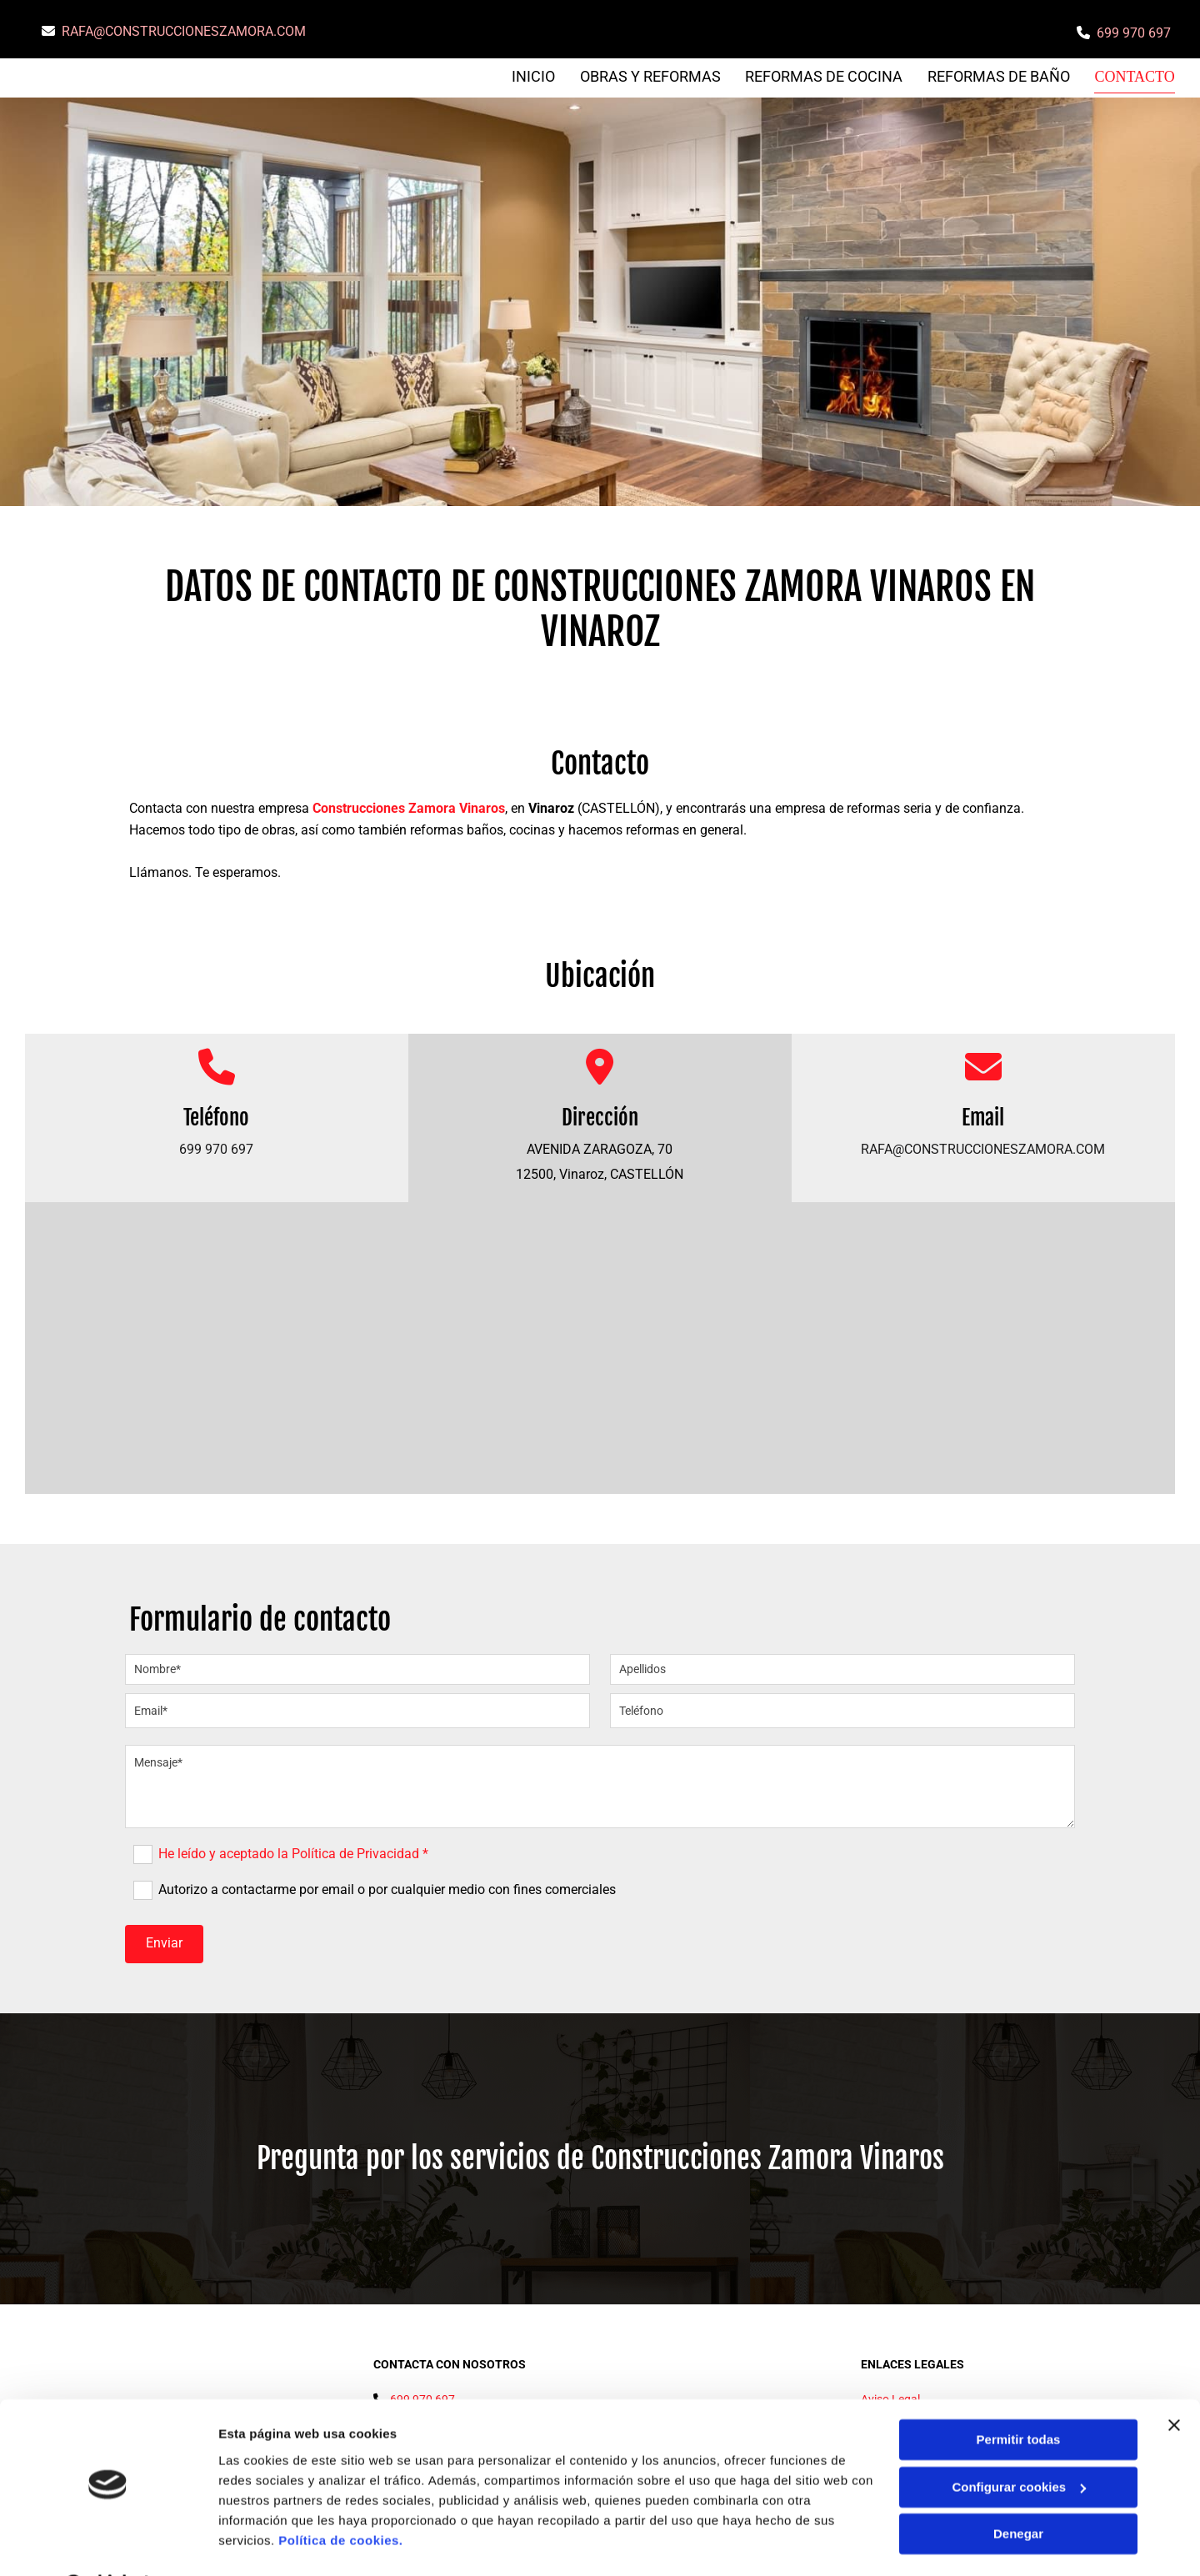 The width and height of the screenshot is (1200, 2576). Describe the element at coordinates (1134, 33) in the screenshot. I see `699 970 697` at that location.